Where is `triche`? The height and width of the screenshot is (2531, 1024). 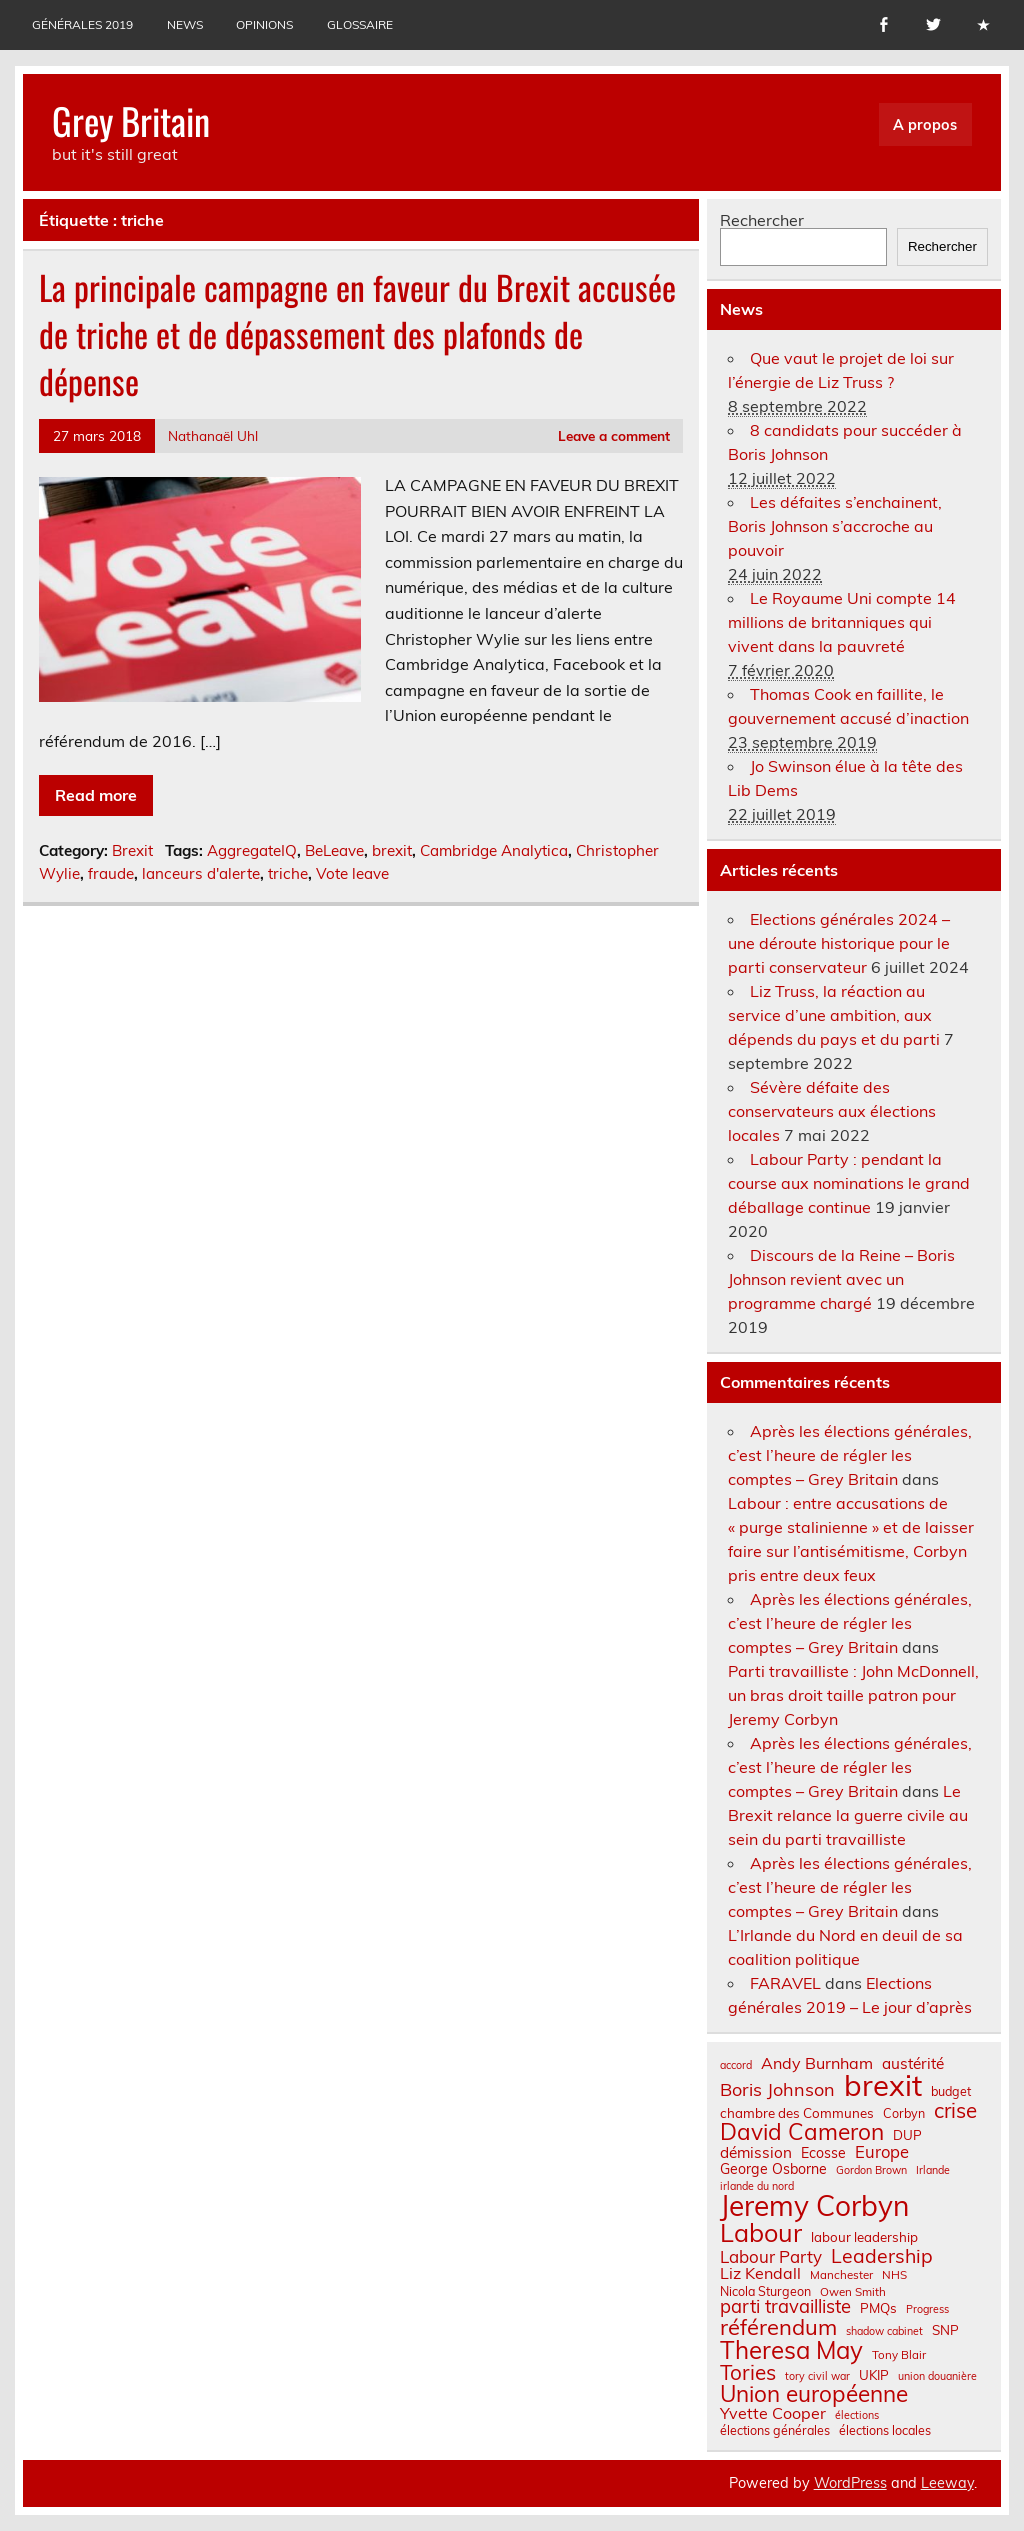
triche is located at coordinates (288, 873).